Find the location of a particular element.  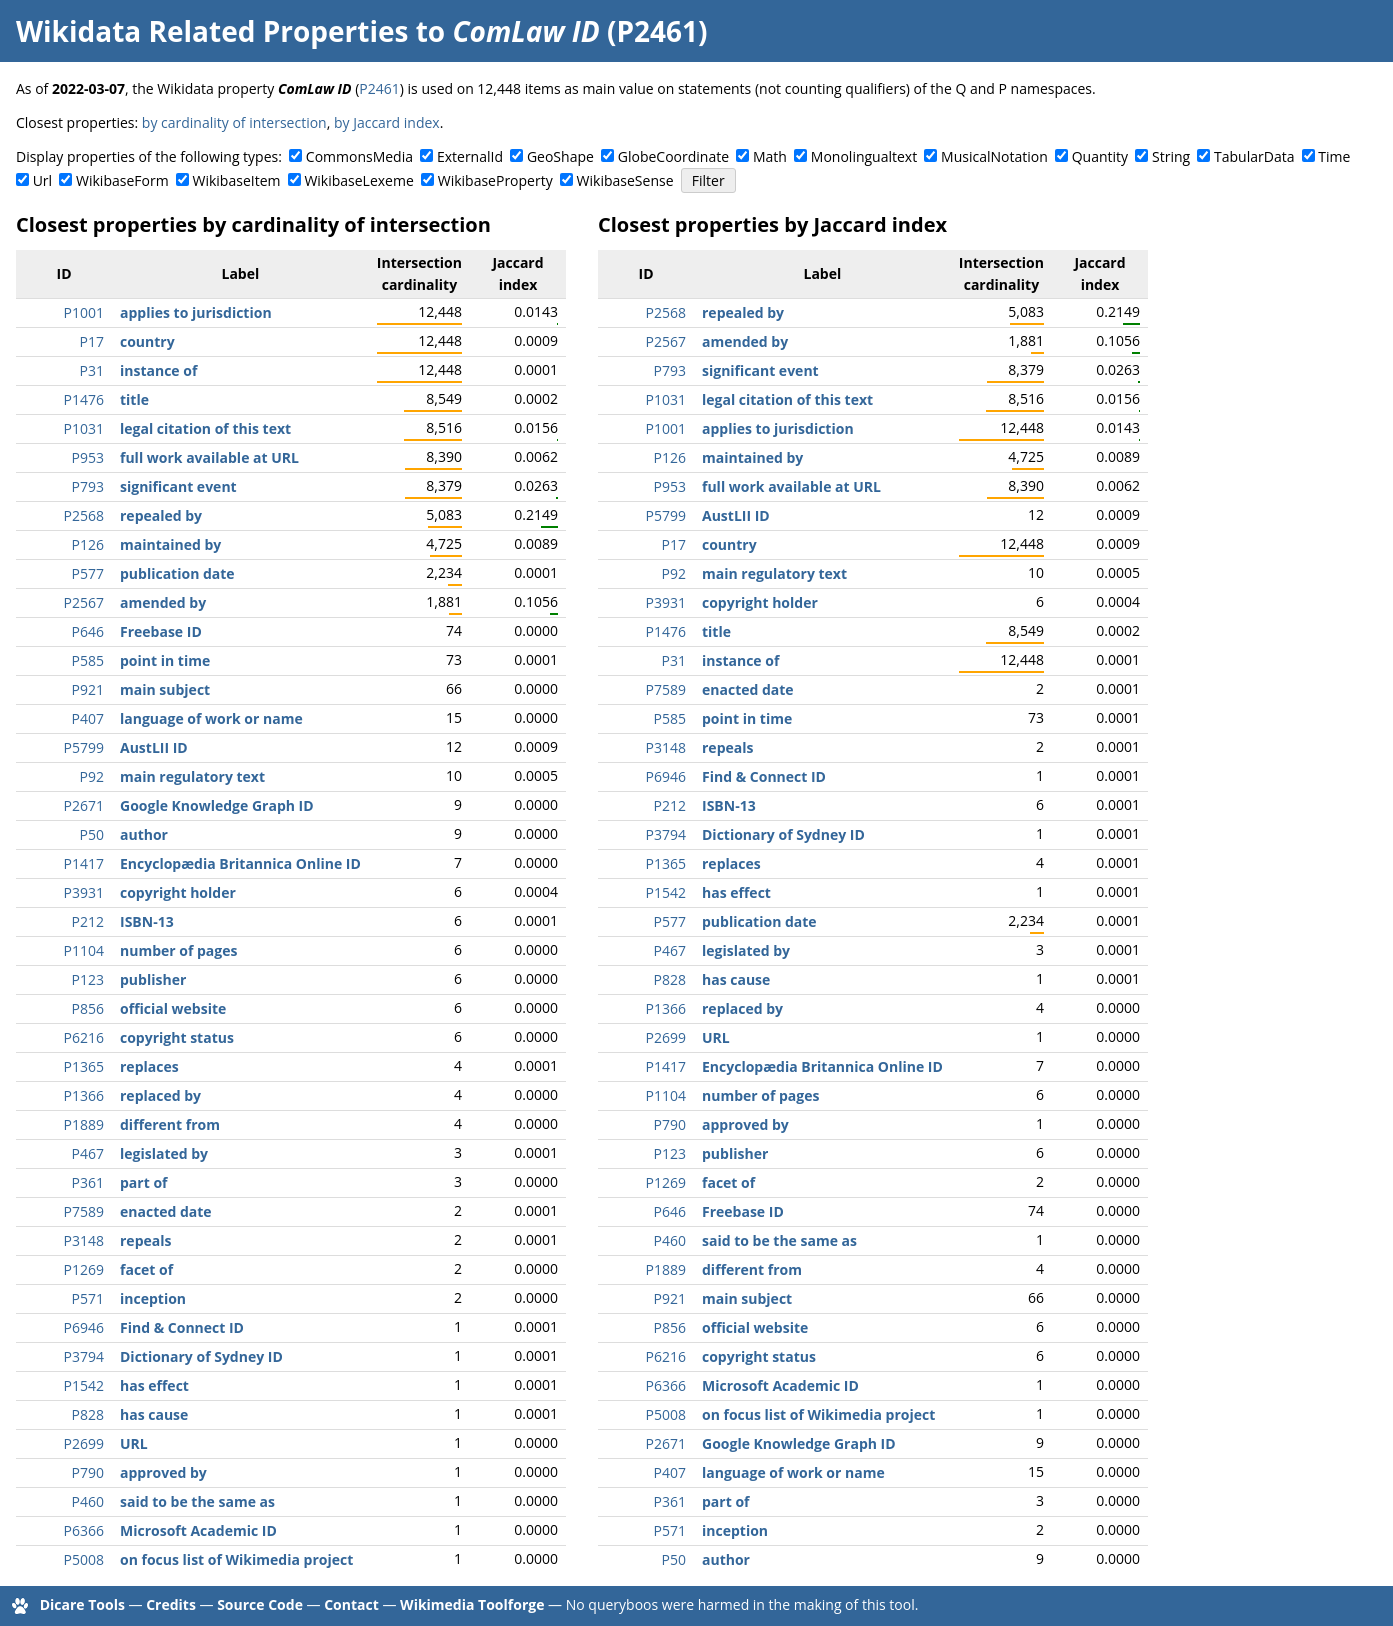

facet of is located at coordinates (146, 1269).